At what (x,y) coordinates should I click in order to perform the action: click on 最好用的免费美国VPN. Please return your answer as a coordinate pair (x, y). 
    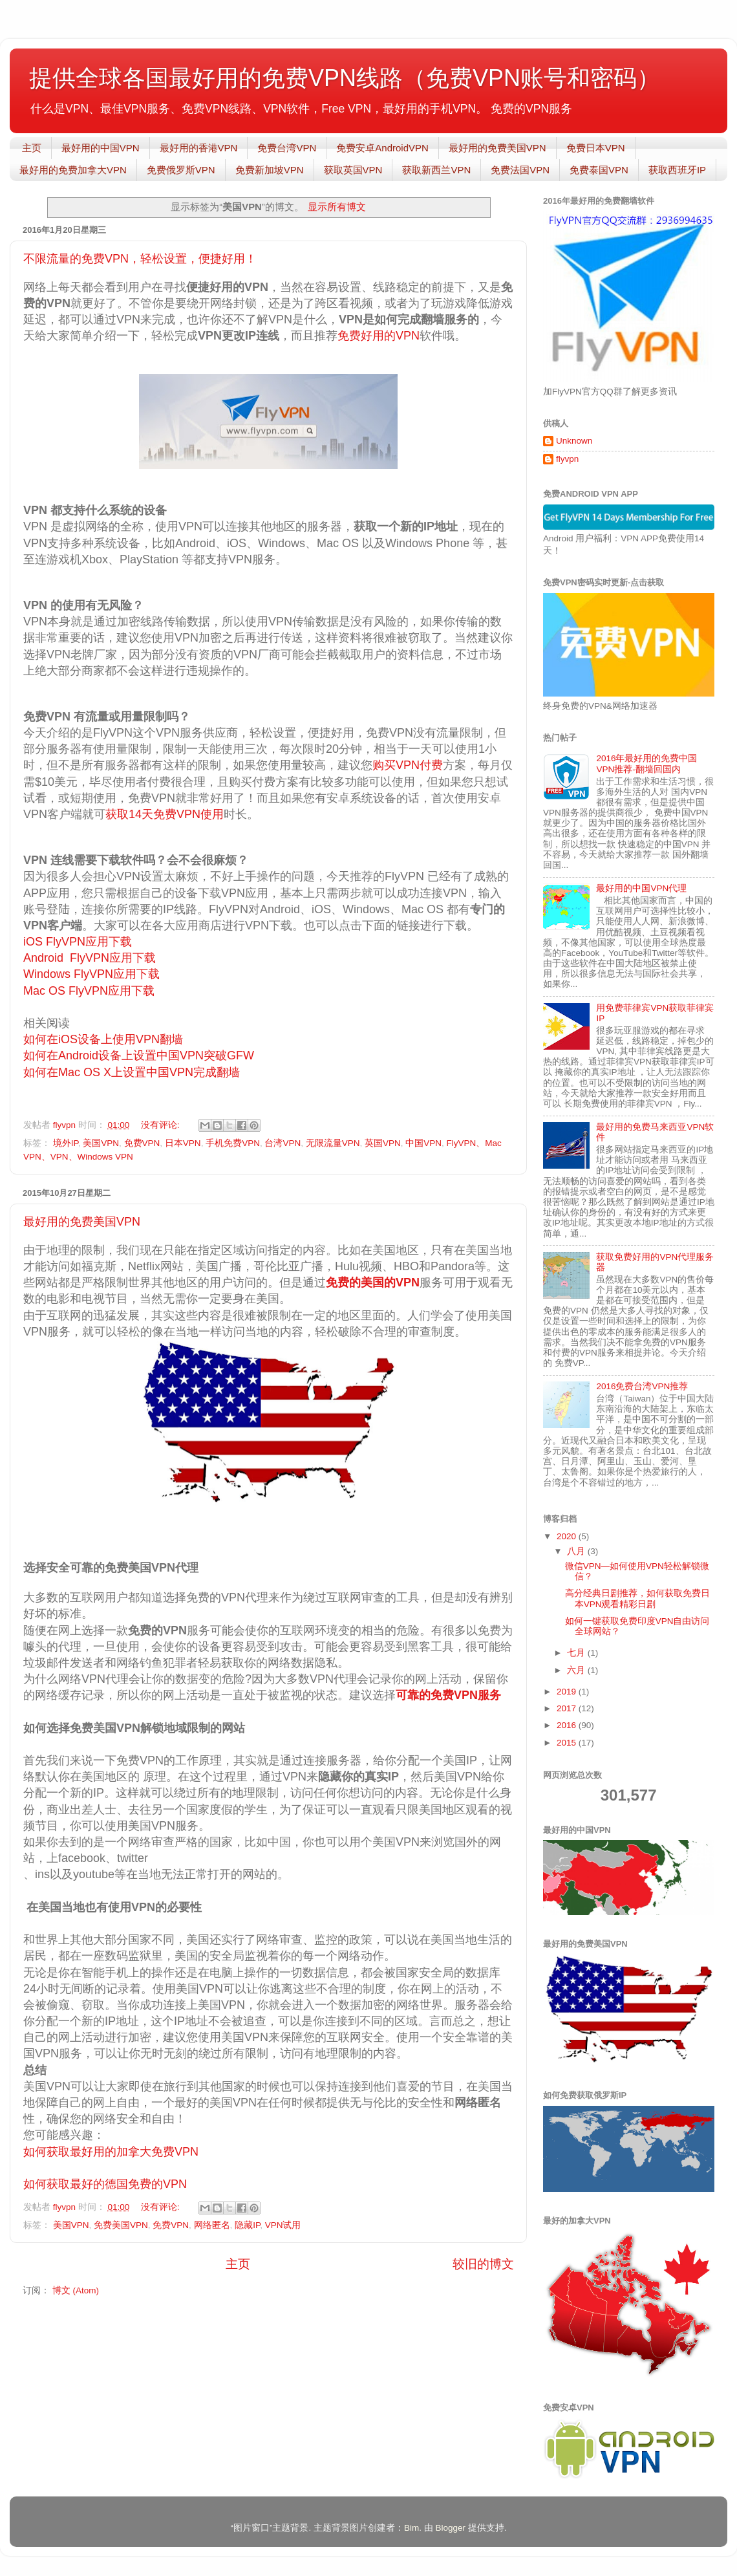
    Looking at the image, I should click on (497, 147).